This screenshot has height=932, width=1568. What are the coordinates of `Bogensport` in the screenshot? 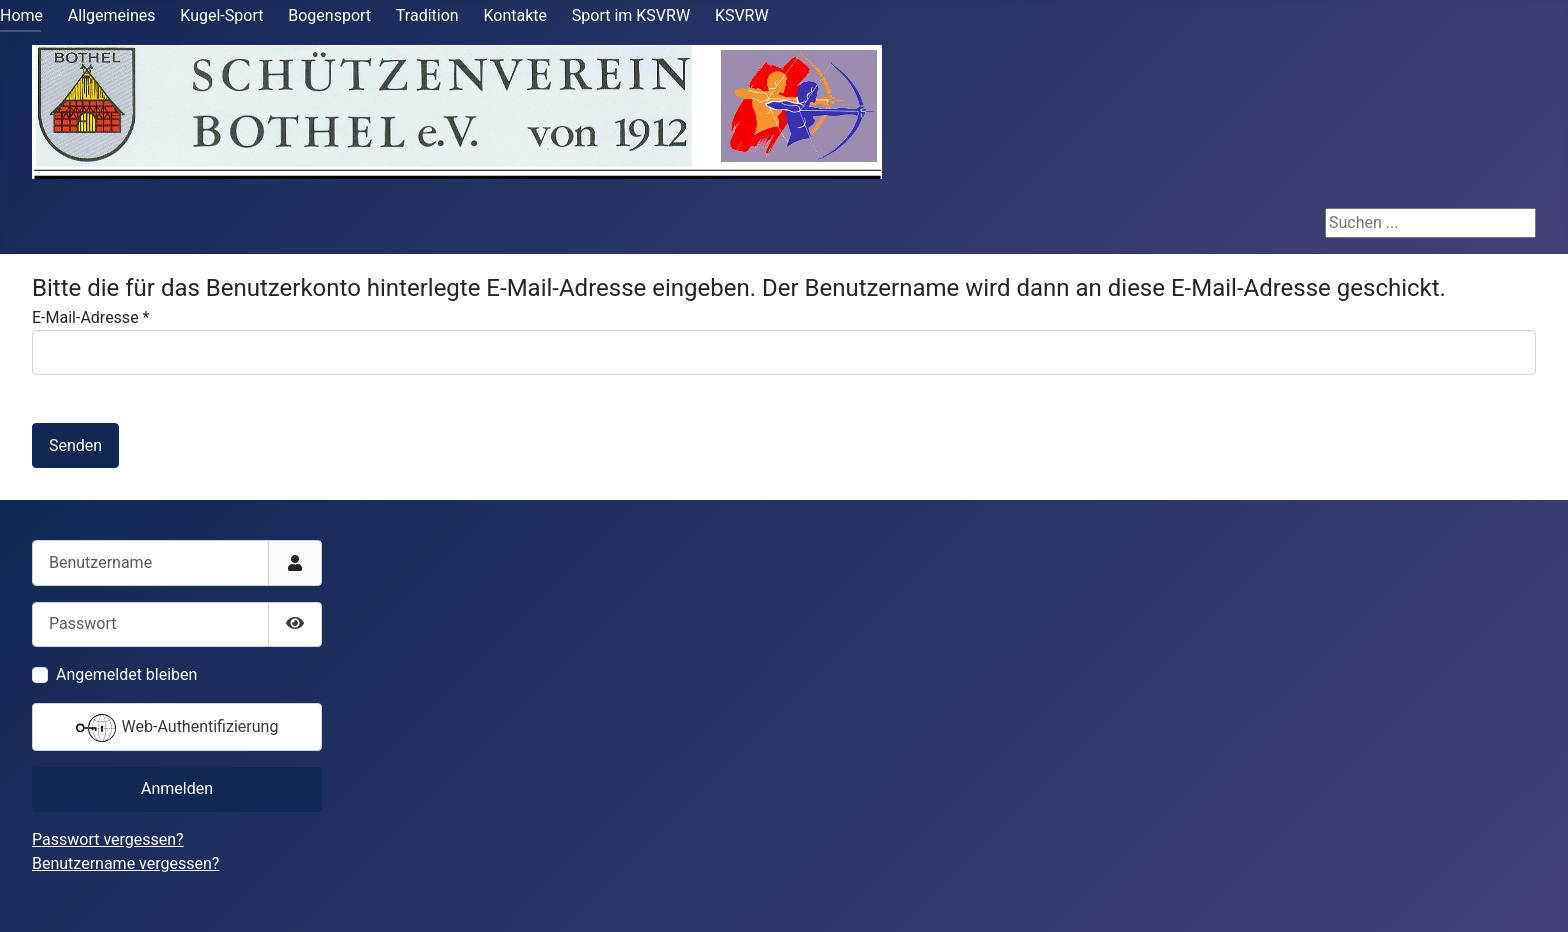 It's located at (329, 15).